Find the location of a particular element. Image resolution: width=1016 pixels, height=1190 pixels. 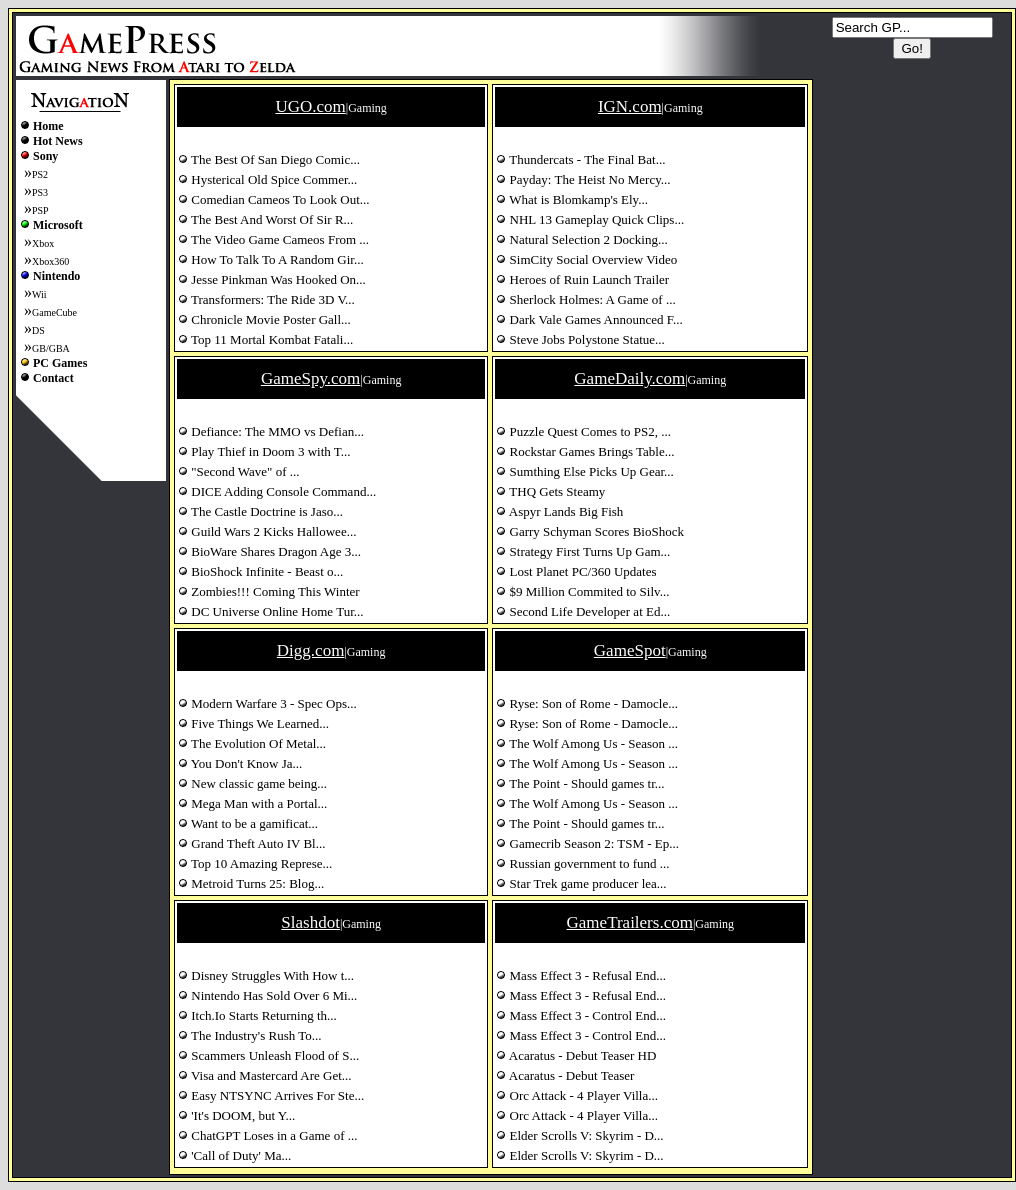

Transformers: The Ride 3D V... is located at coordinates (266, 299).